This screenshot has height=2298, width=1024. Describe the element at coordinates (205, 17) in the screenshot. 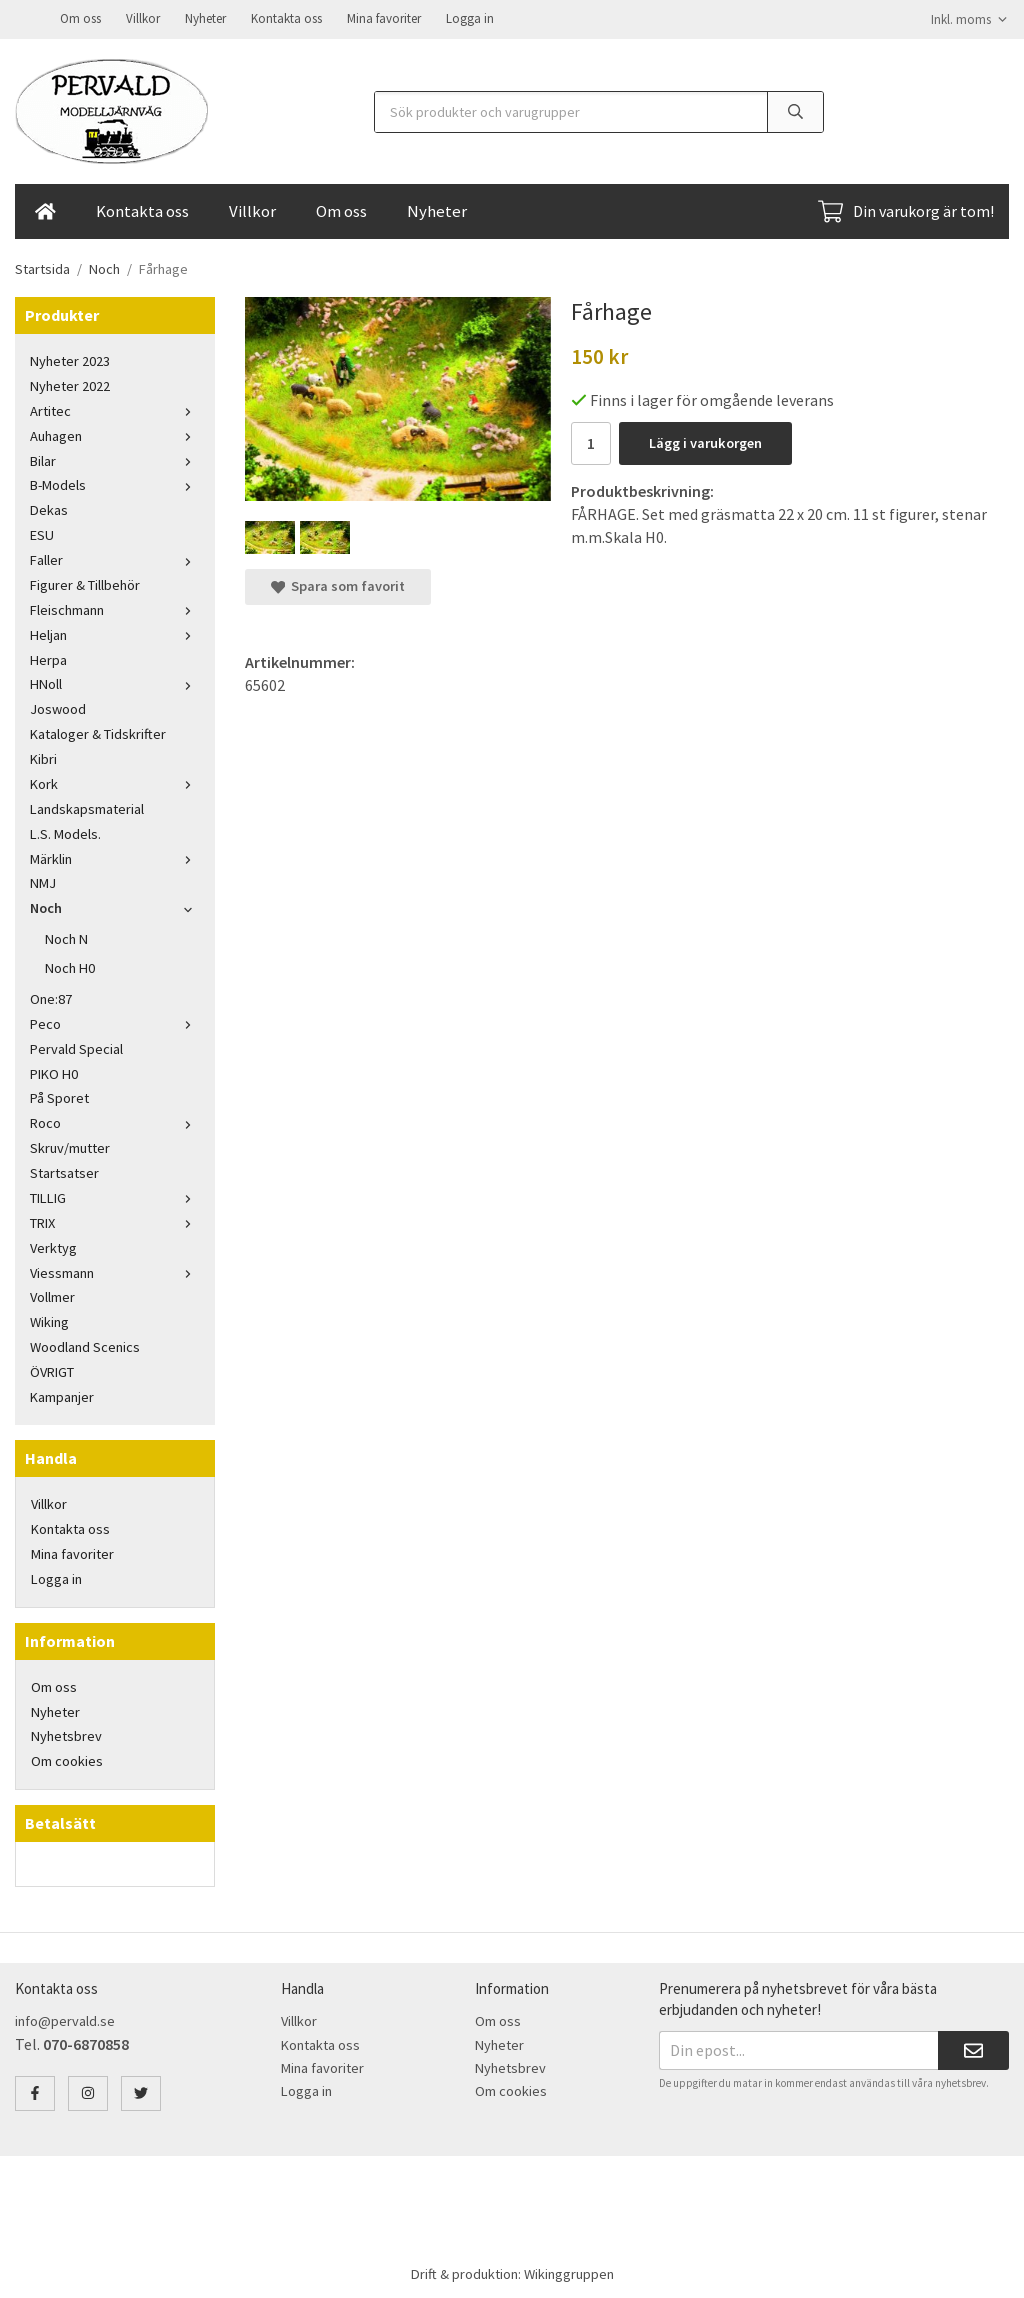

I see `Nyheter` at that location.